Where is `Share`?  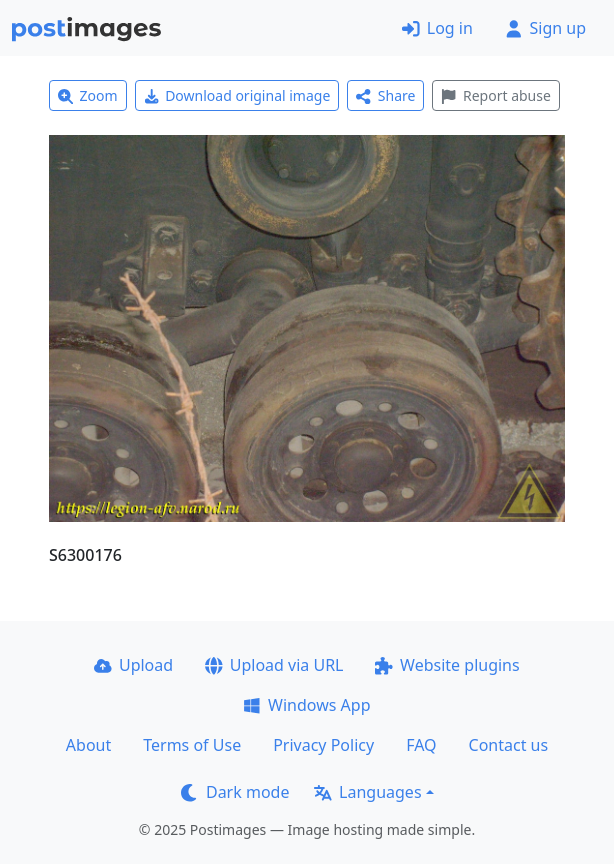
Share is located at coordinates (385, 95).